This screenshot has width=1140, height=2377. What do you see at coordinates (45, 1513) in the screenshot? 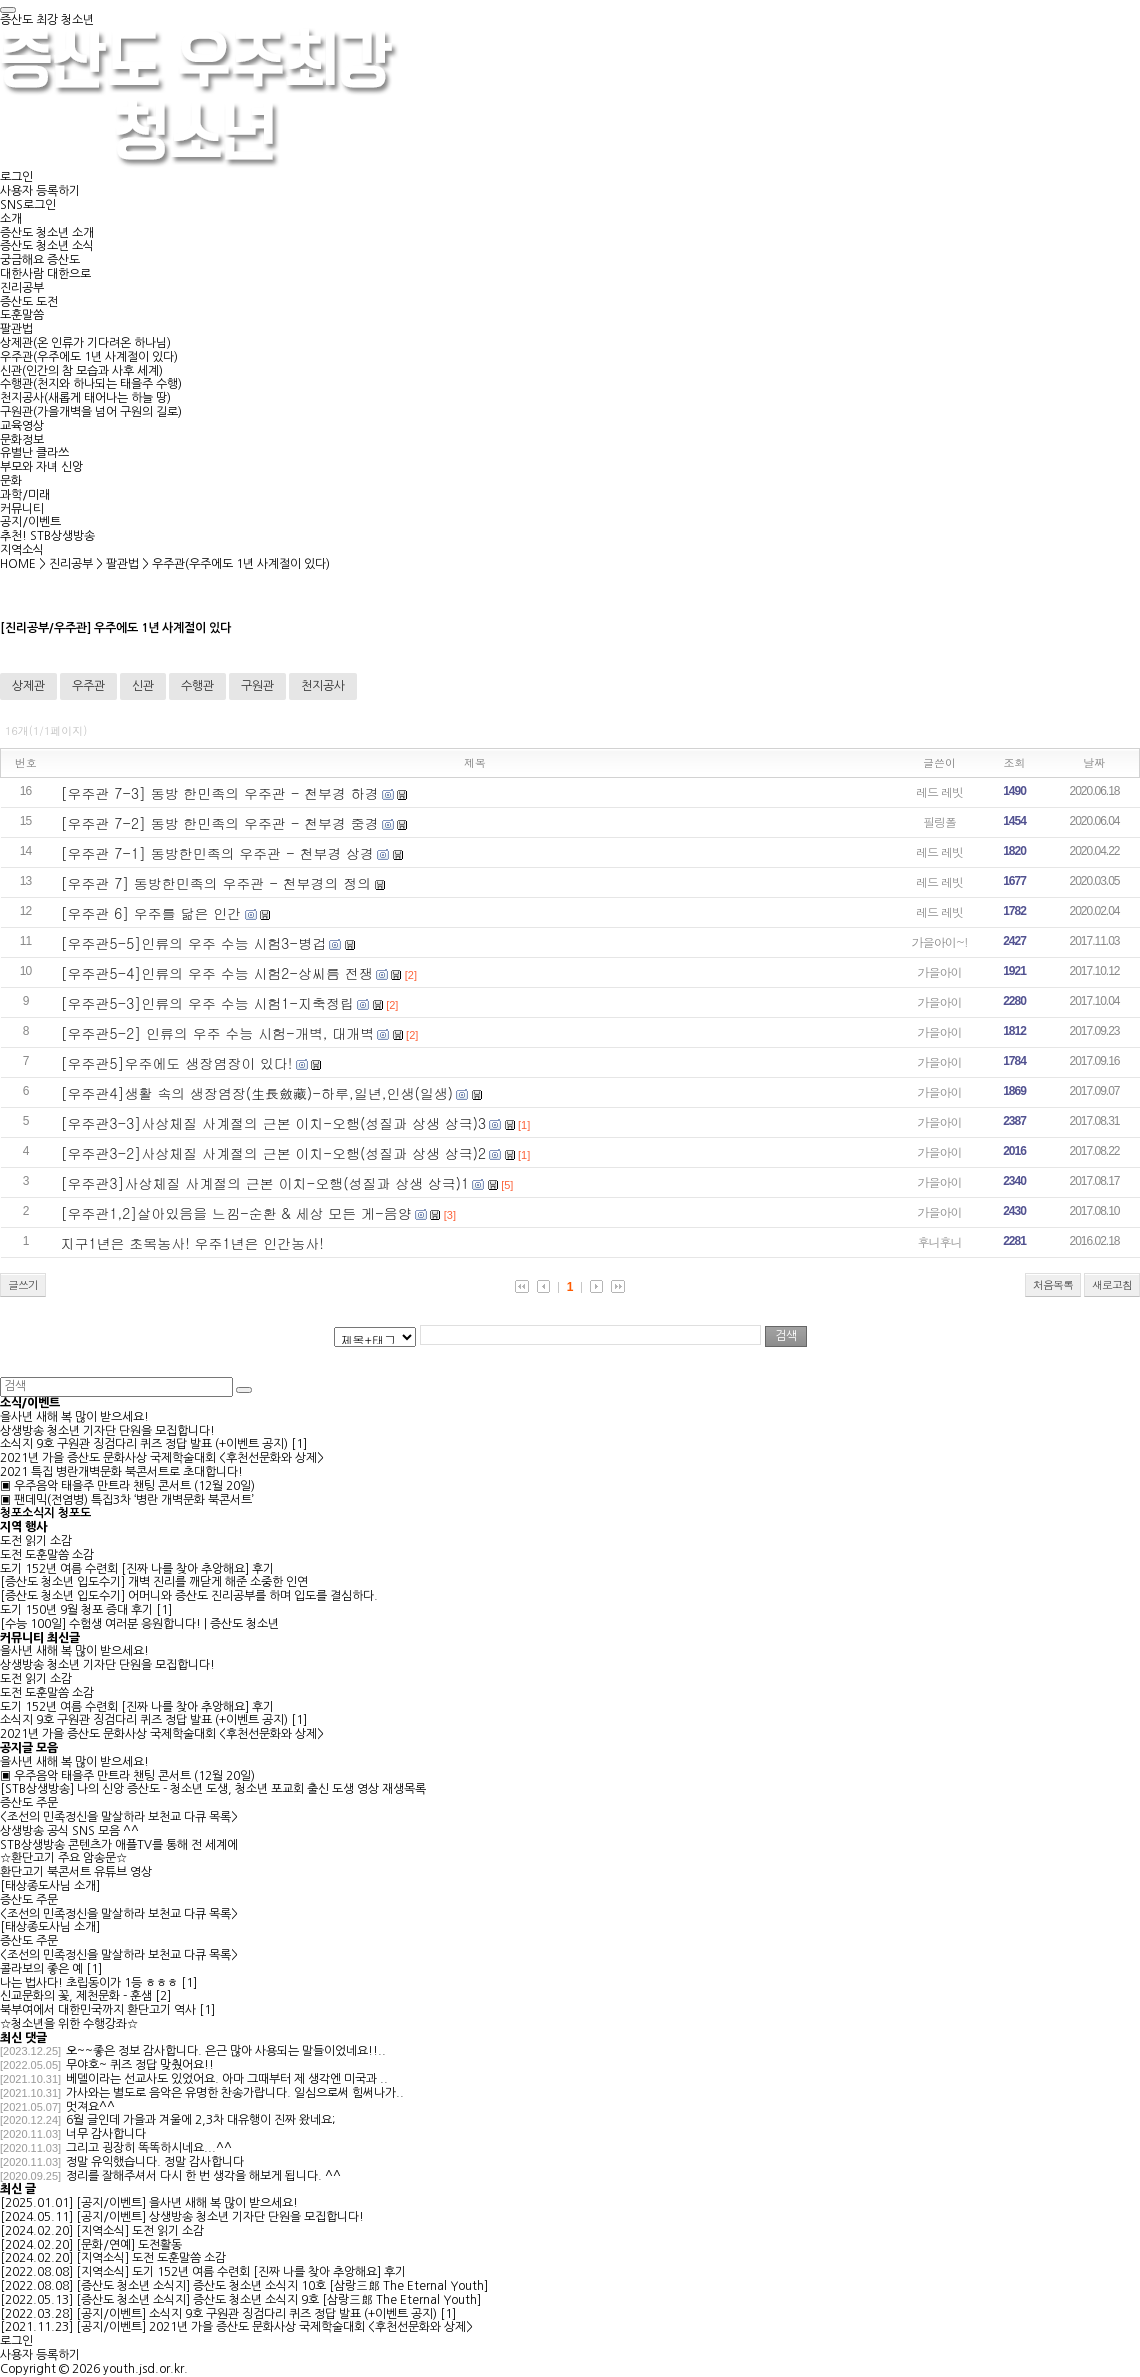
I see `청포소식지 청포도` at bounding box center [45, 1513].